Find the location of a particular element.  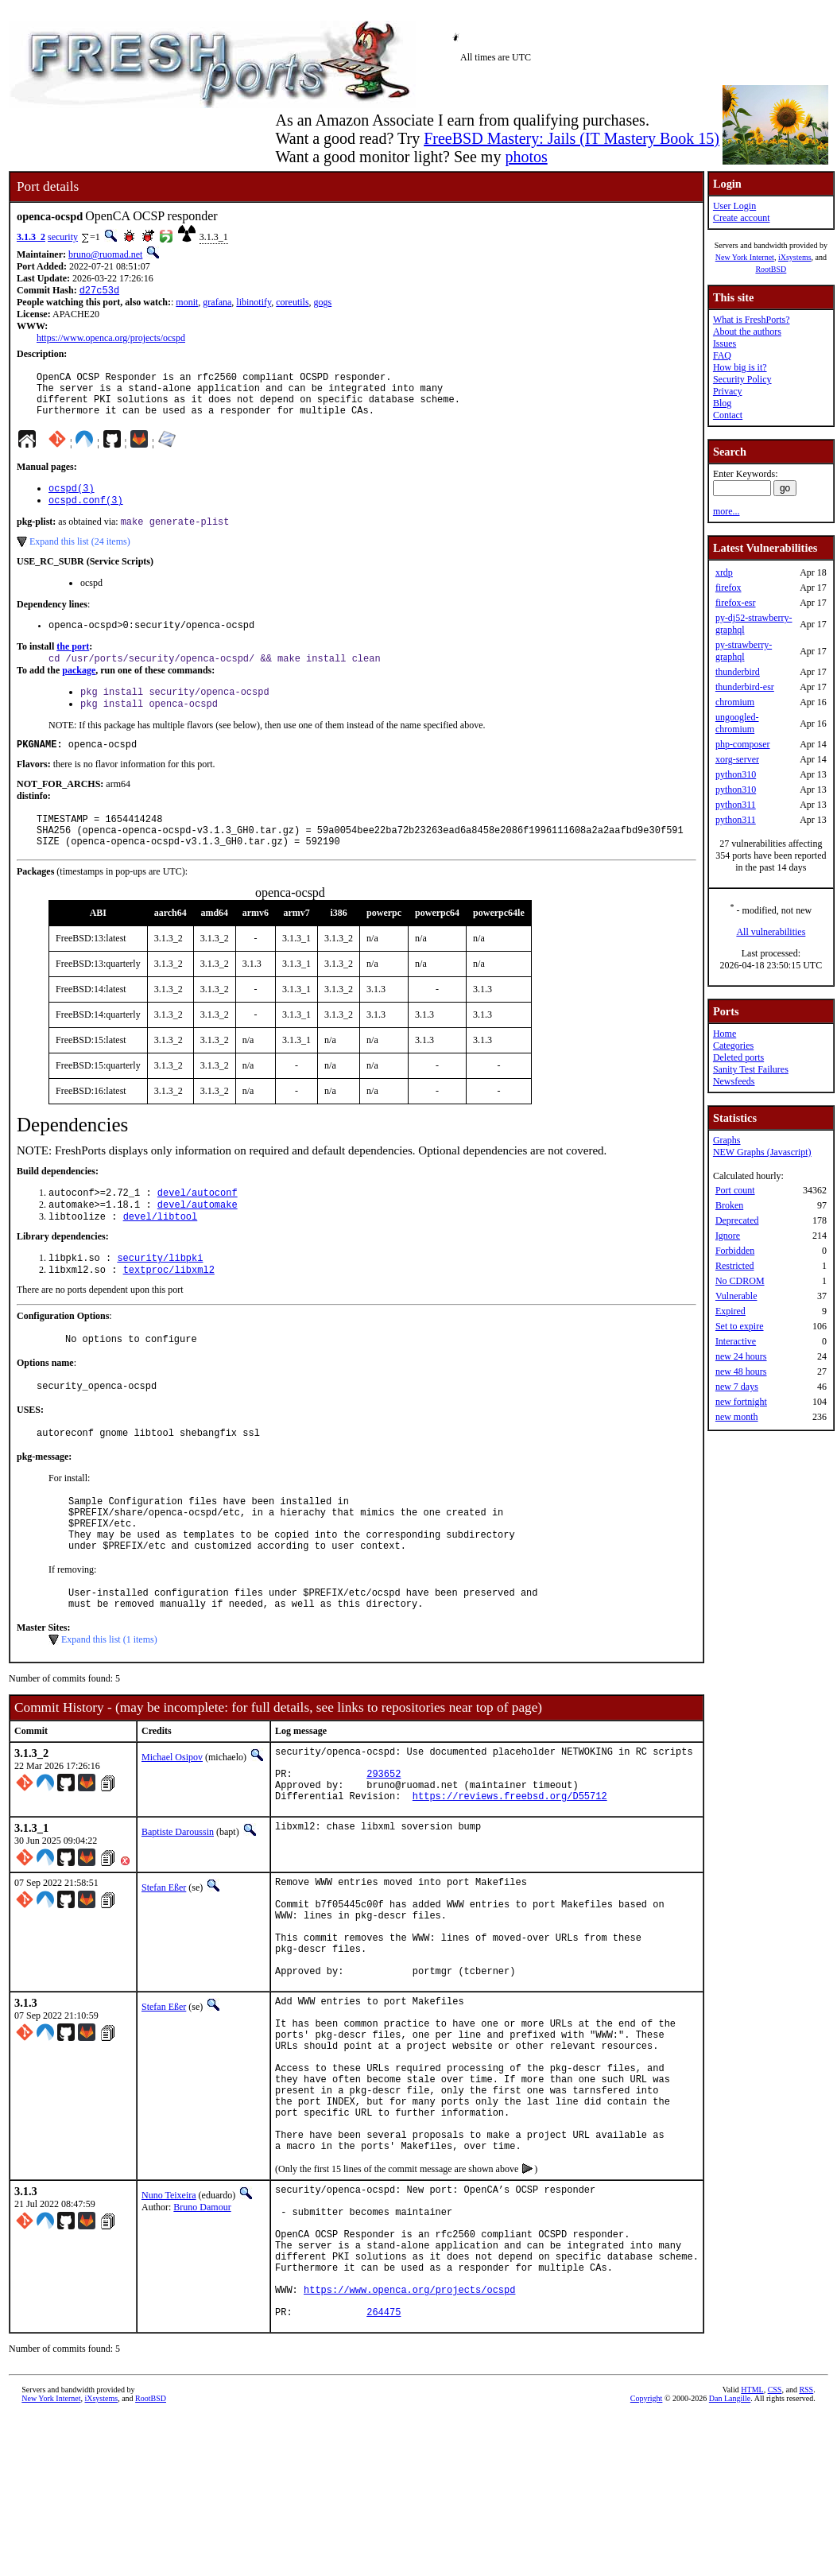

d27c53d is located at coordinates (99, 291).